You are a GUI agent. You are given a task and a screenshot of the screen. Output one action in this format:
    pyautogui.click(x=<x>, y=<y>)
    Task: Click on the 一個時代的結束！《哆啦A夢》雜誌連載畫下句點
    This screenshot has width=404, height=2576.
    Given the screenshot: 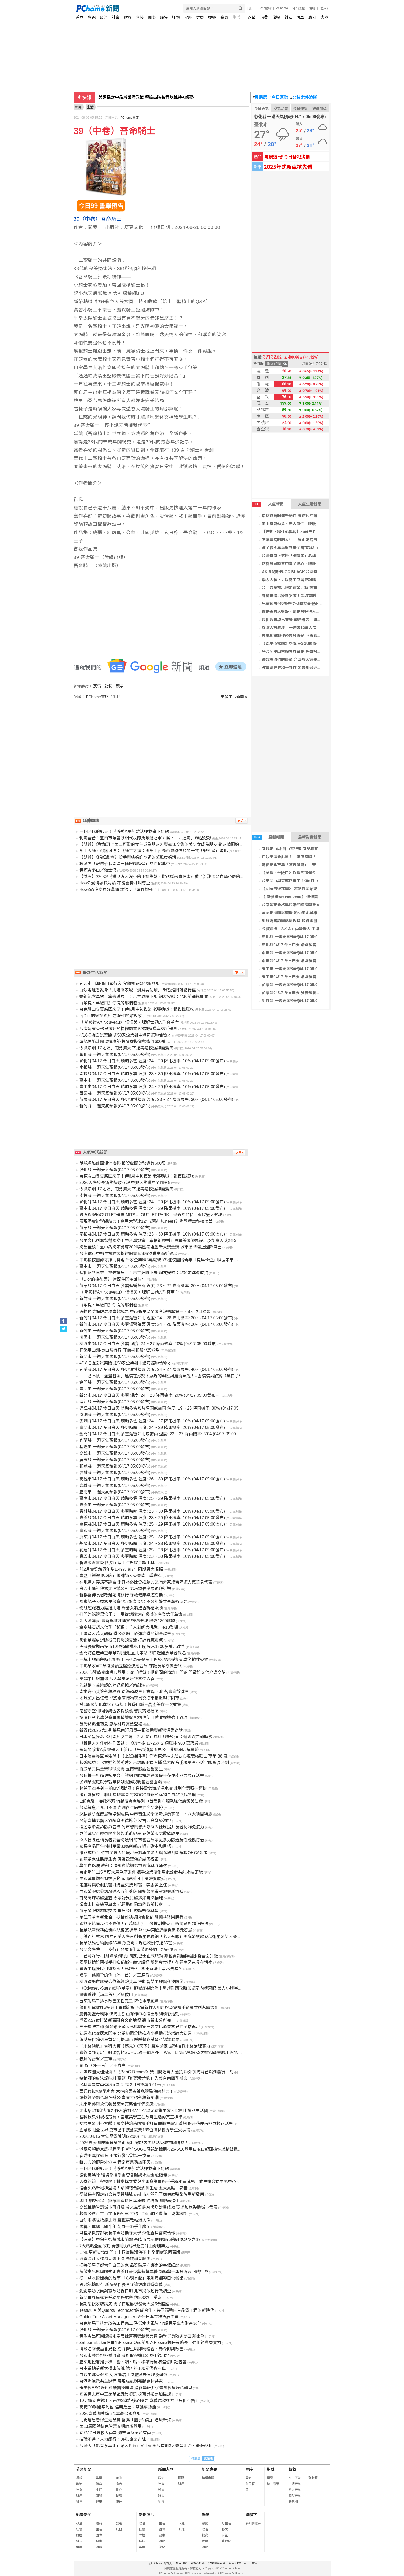 What is the action you would take?
    pyautogui.click(x=124, y=831)
    